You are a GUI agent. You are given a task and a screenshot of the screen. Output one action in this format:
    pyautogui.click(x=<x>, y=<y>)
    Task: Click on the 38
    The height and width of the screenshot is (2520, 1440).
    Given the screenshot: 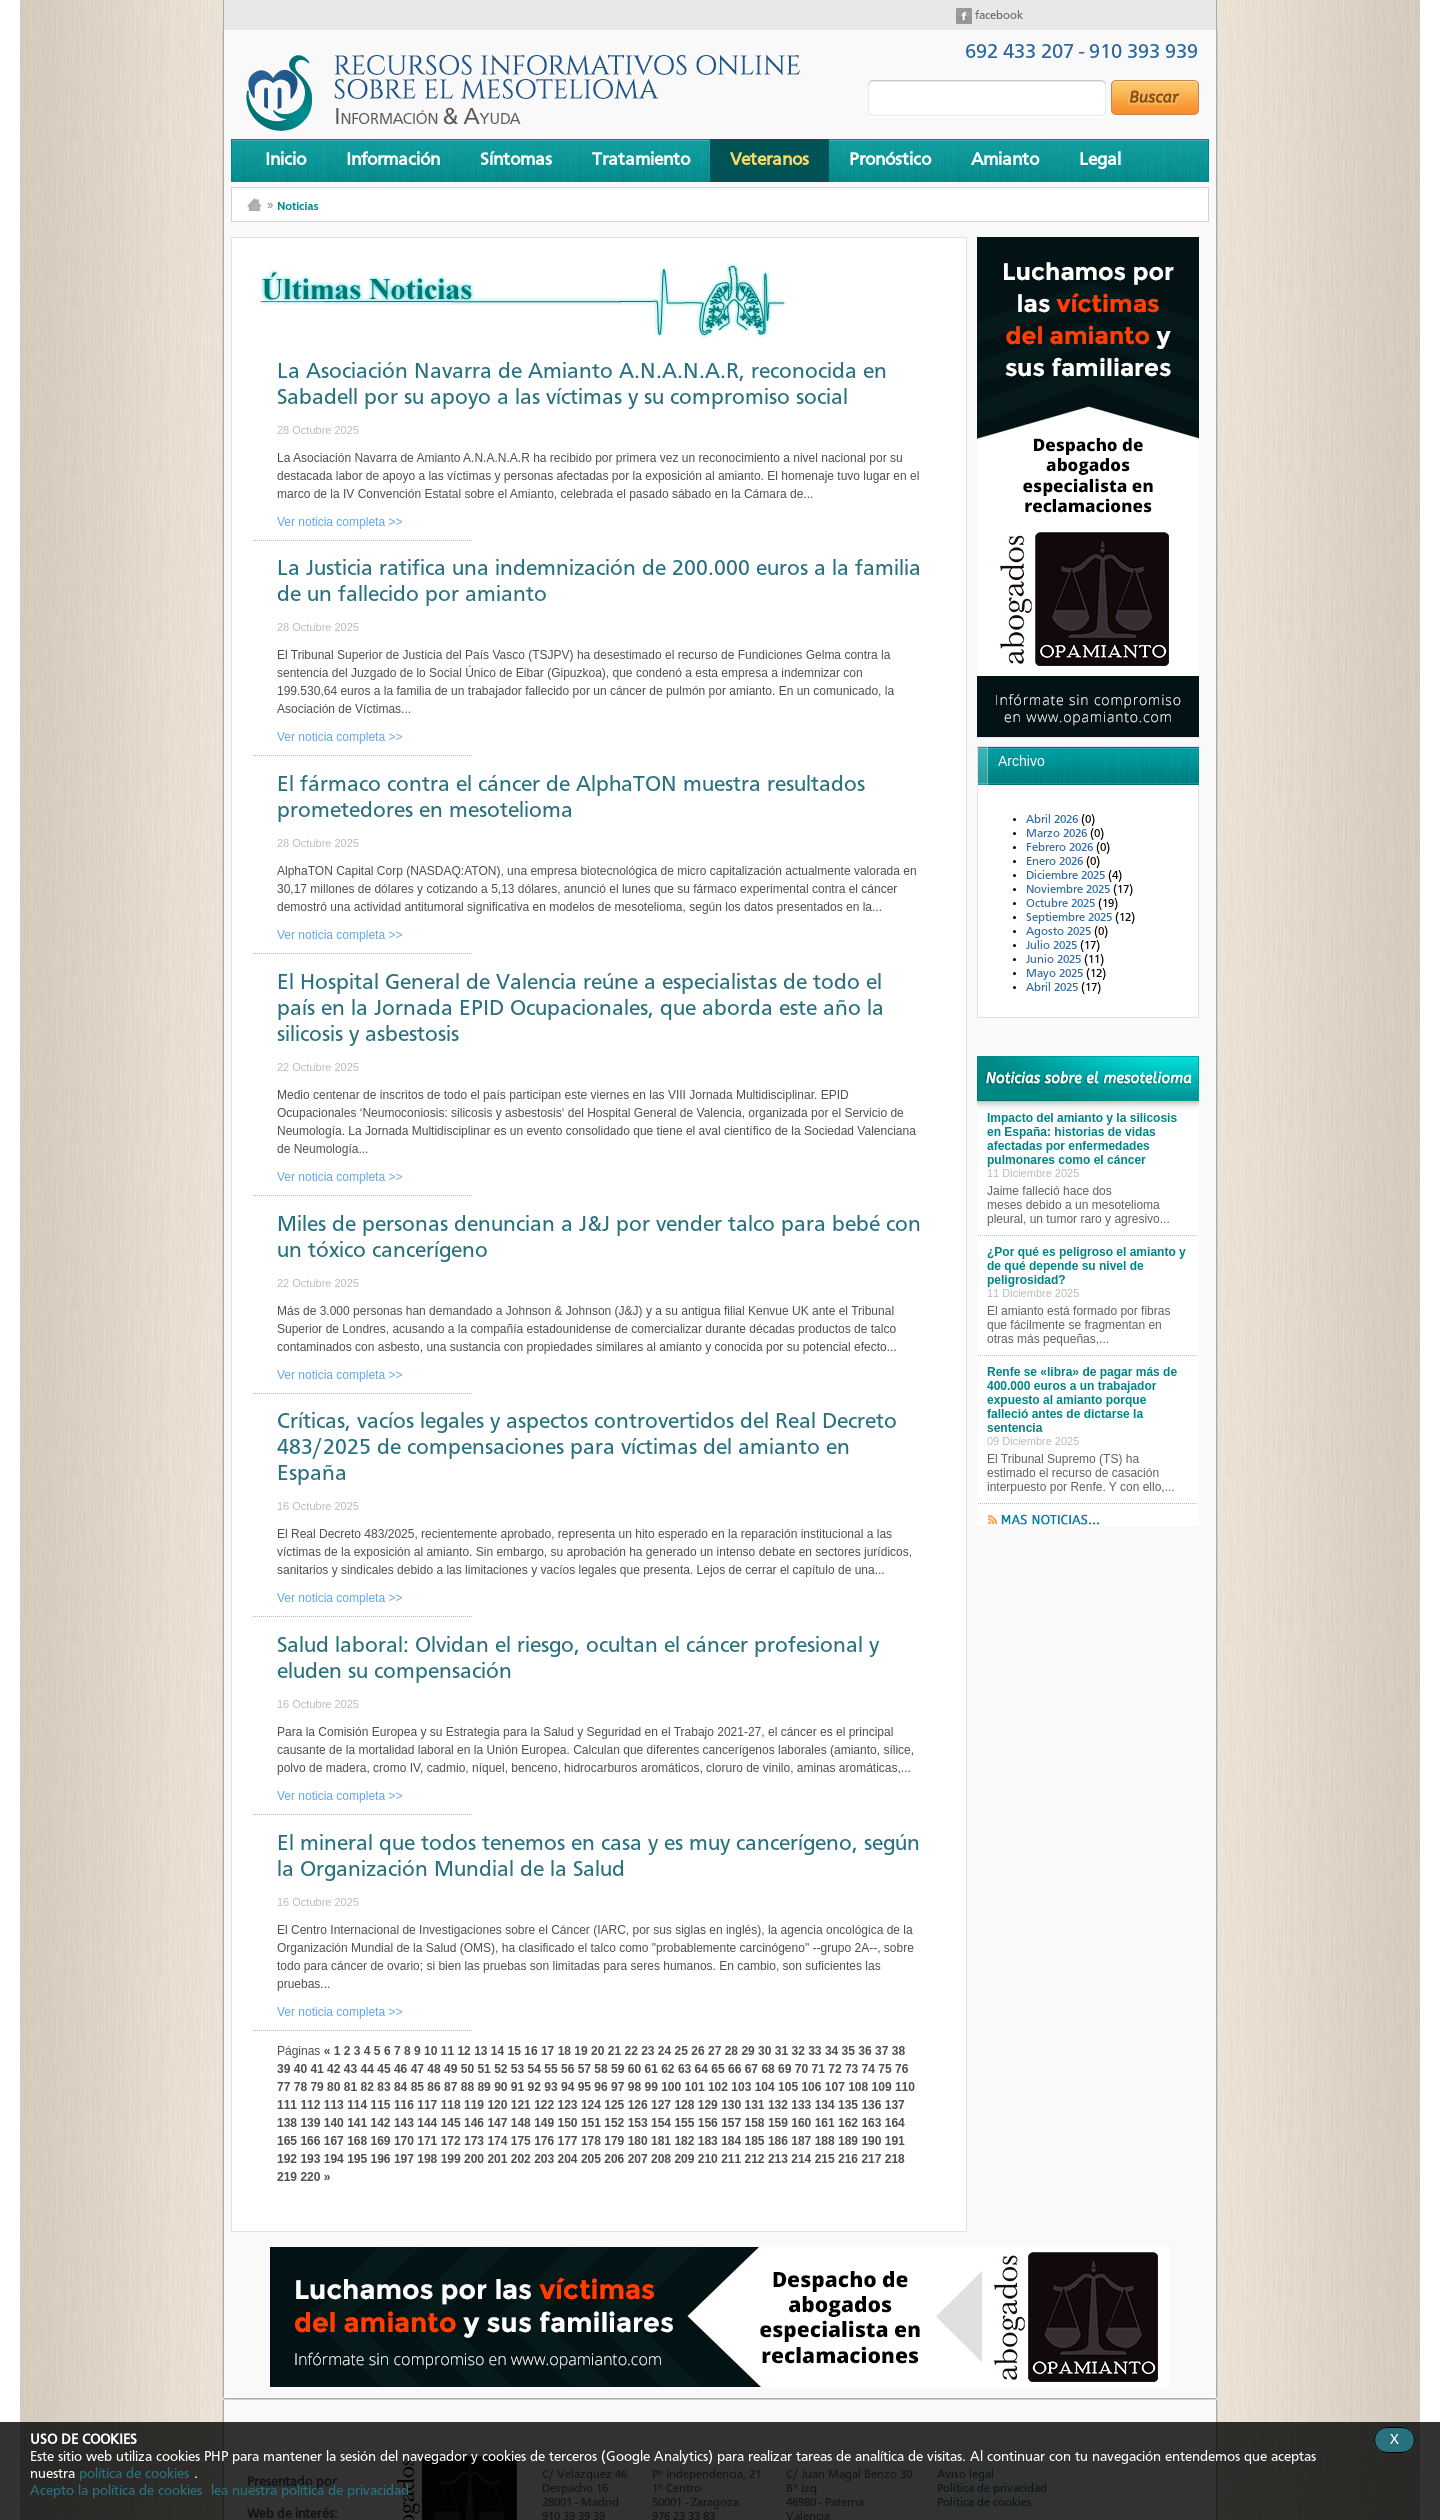 What is the action you would take?
    pyautogui.click(x=898, y=2051)
    